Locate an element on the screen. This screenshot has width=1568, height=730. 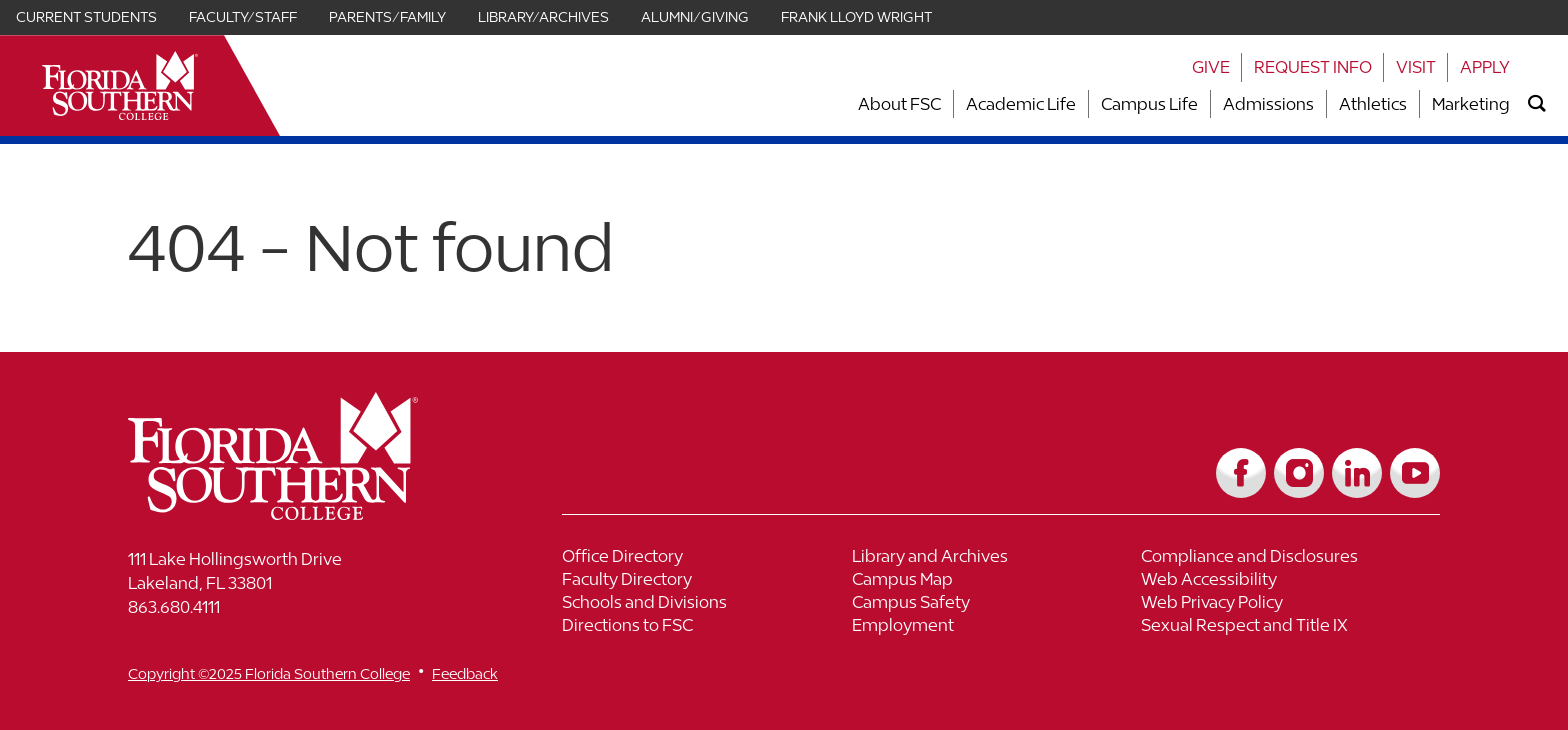
[Link to Faculty Directory] is located at coordinates (707, 581).